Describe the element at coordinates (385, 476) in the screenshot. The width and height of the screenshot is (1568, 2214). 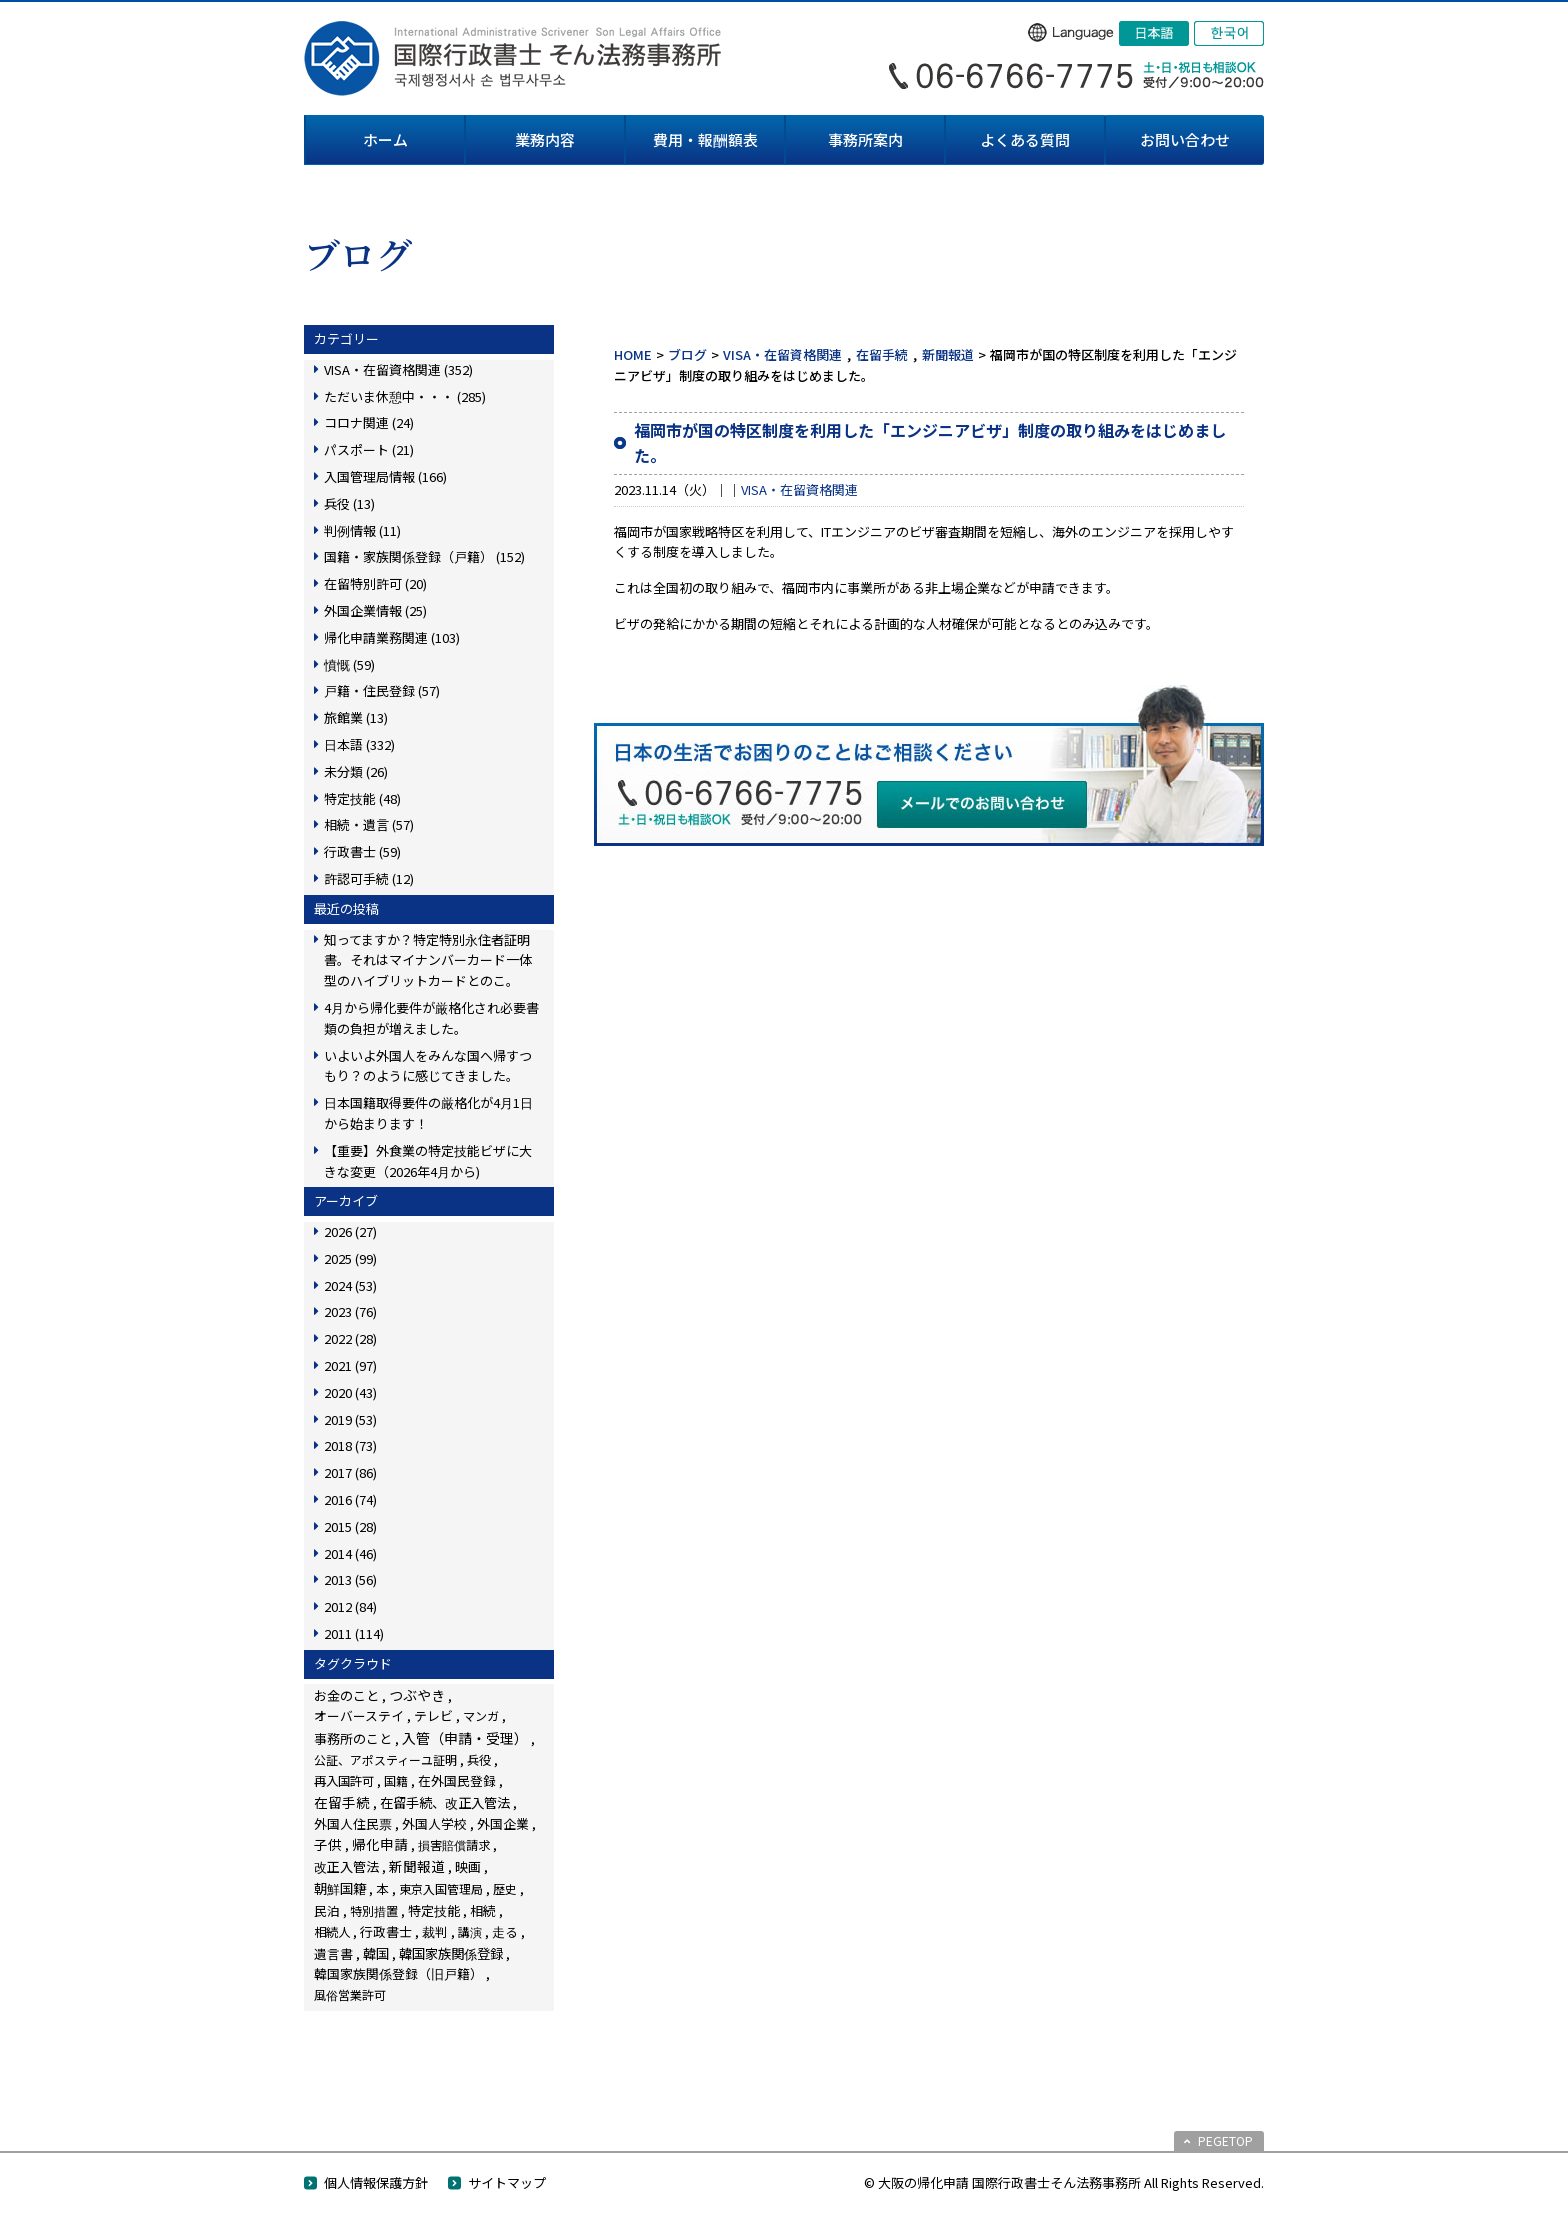
I see `入国管理局情報 (166)` at that location.